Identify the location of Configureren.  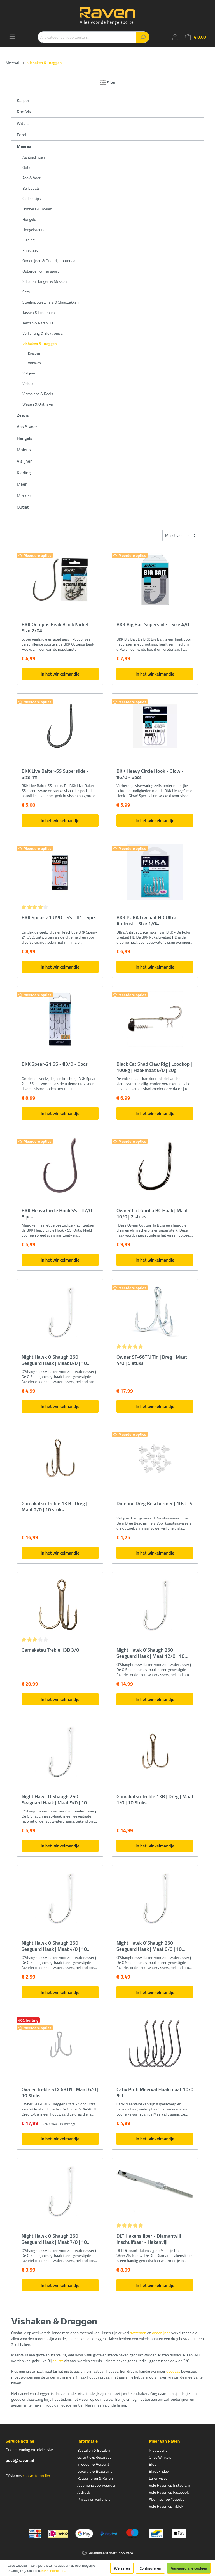
(150, 2568).